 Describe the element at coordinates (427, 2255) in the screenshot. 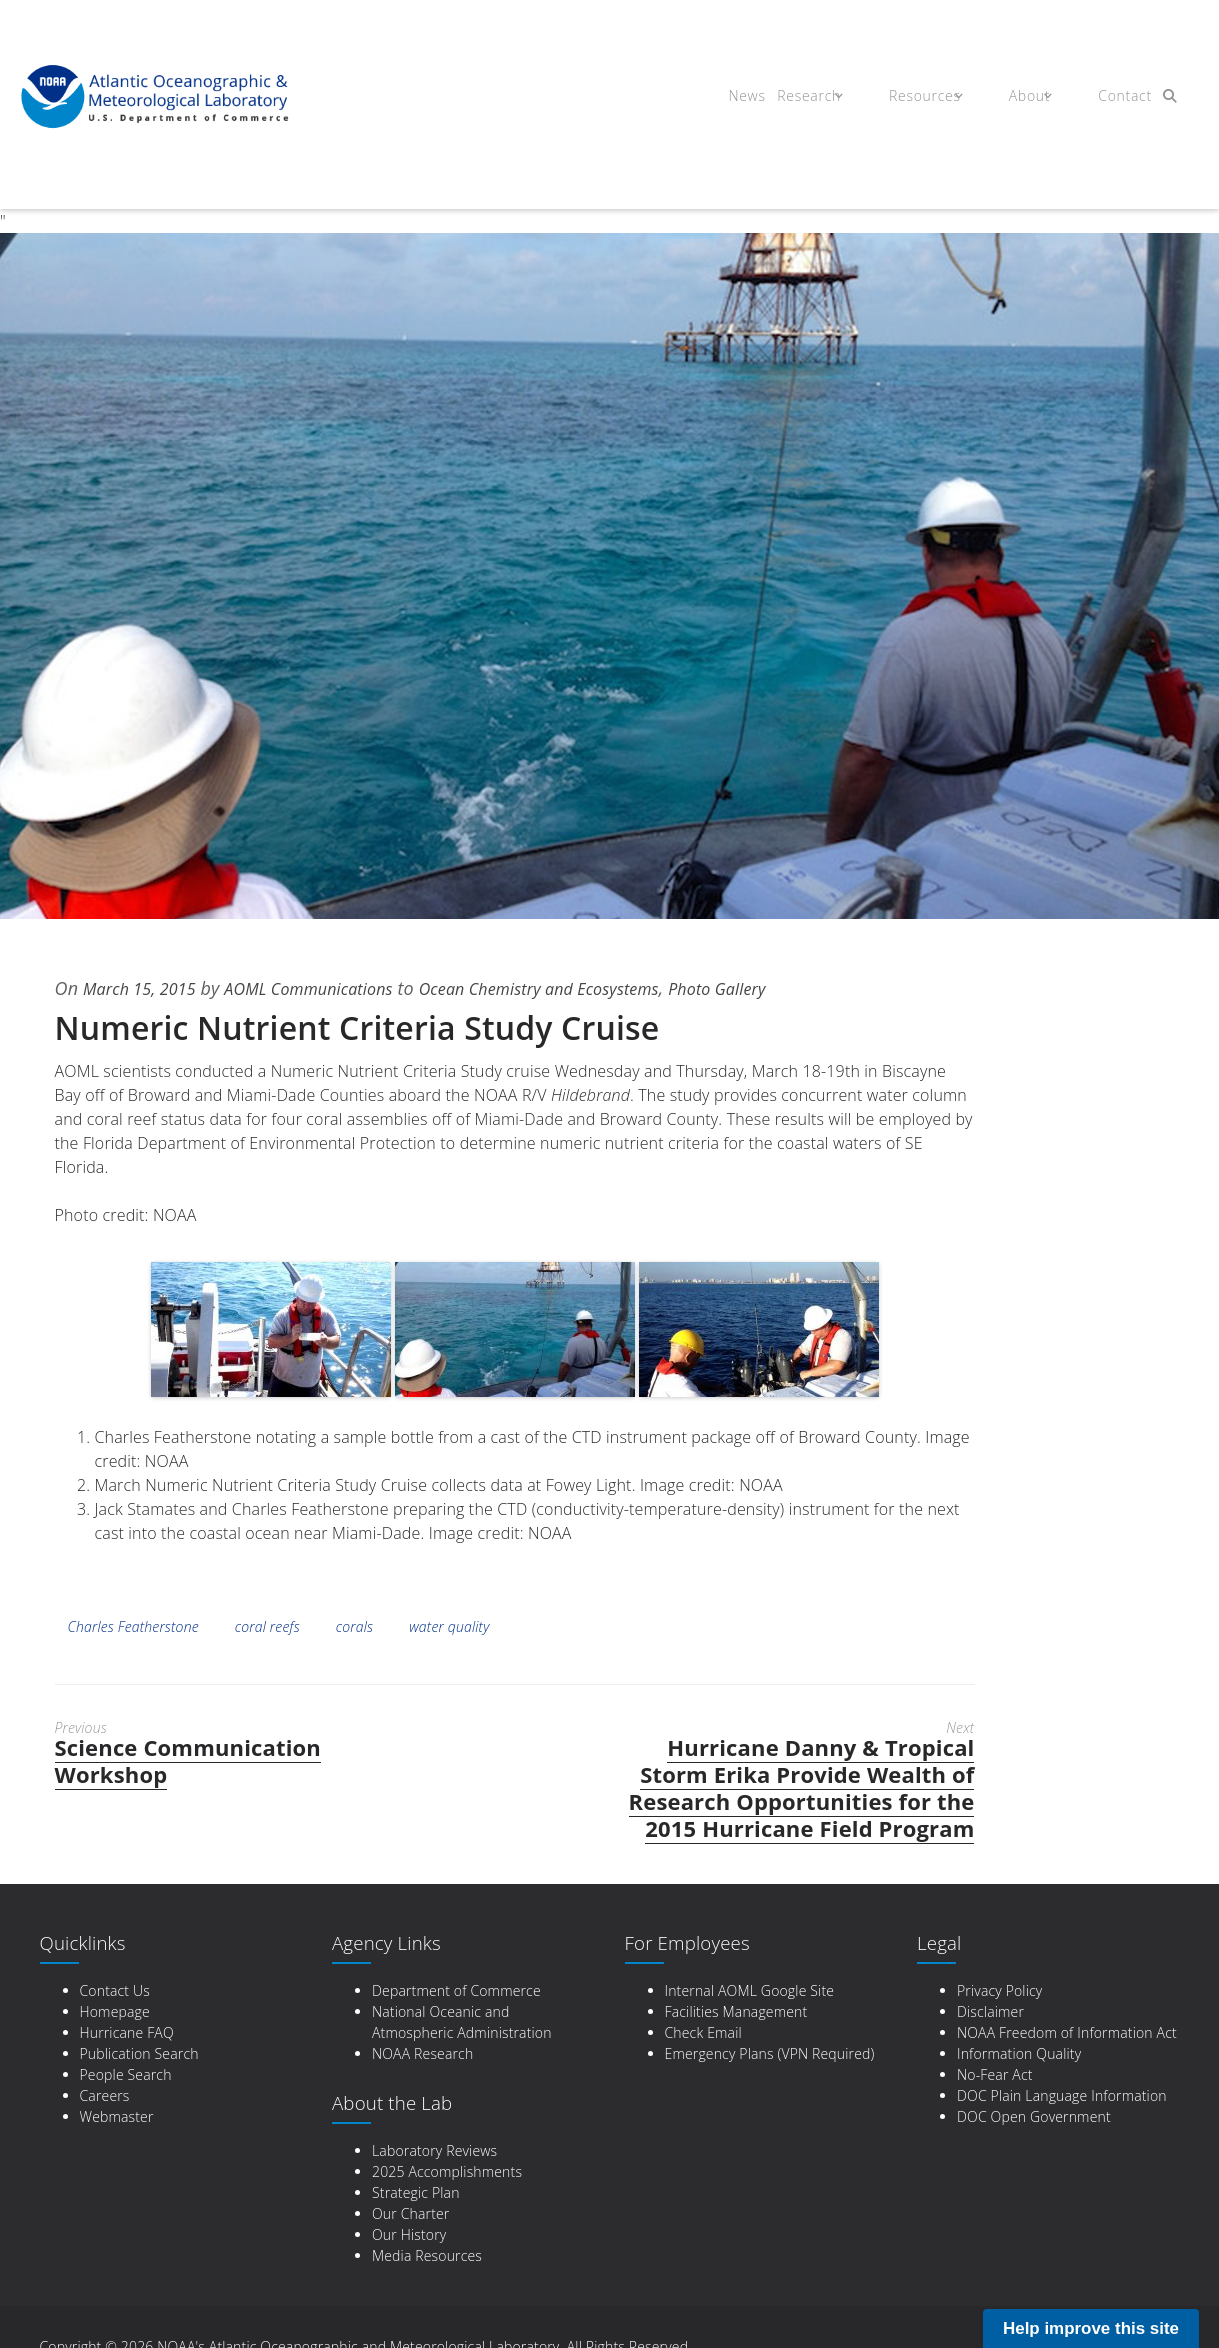

I see `Media Resources` at that location.